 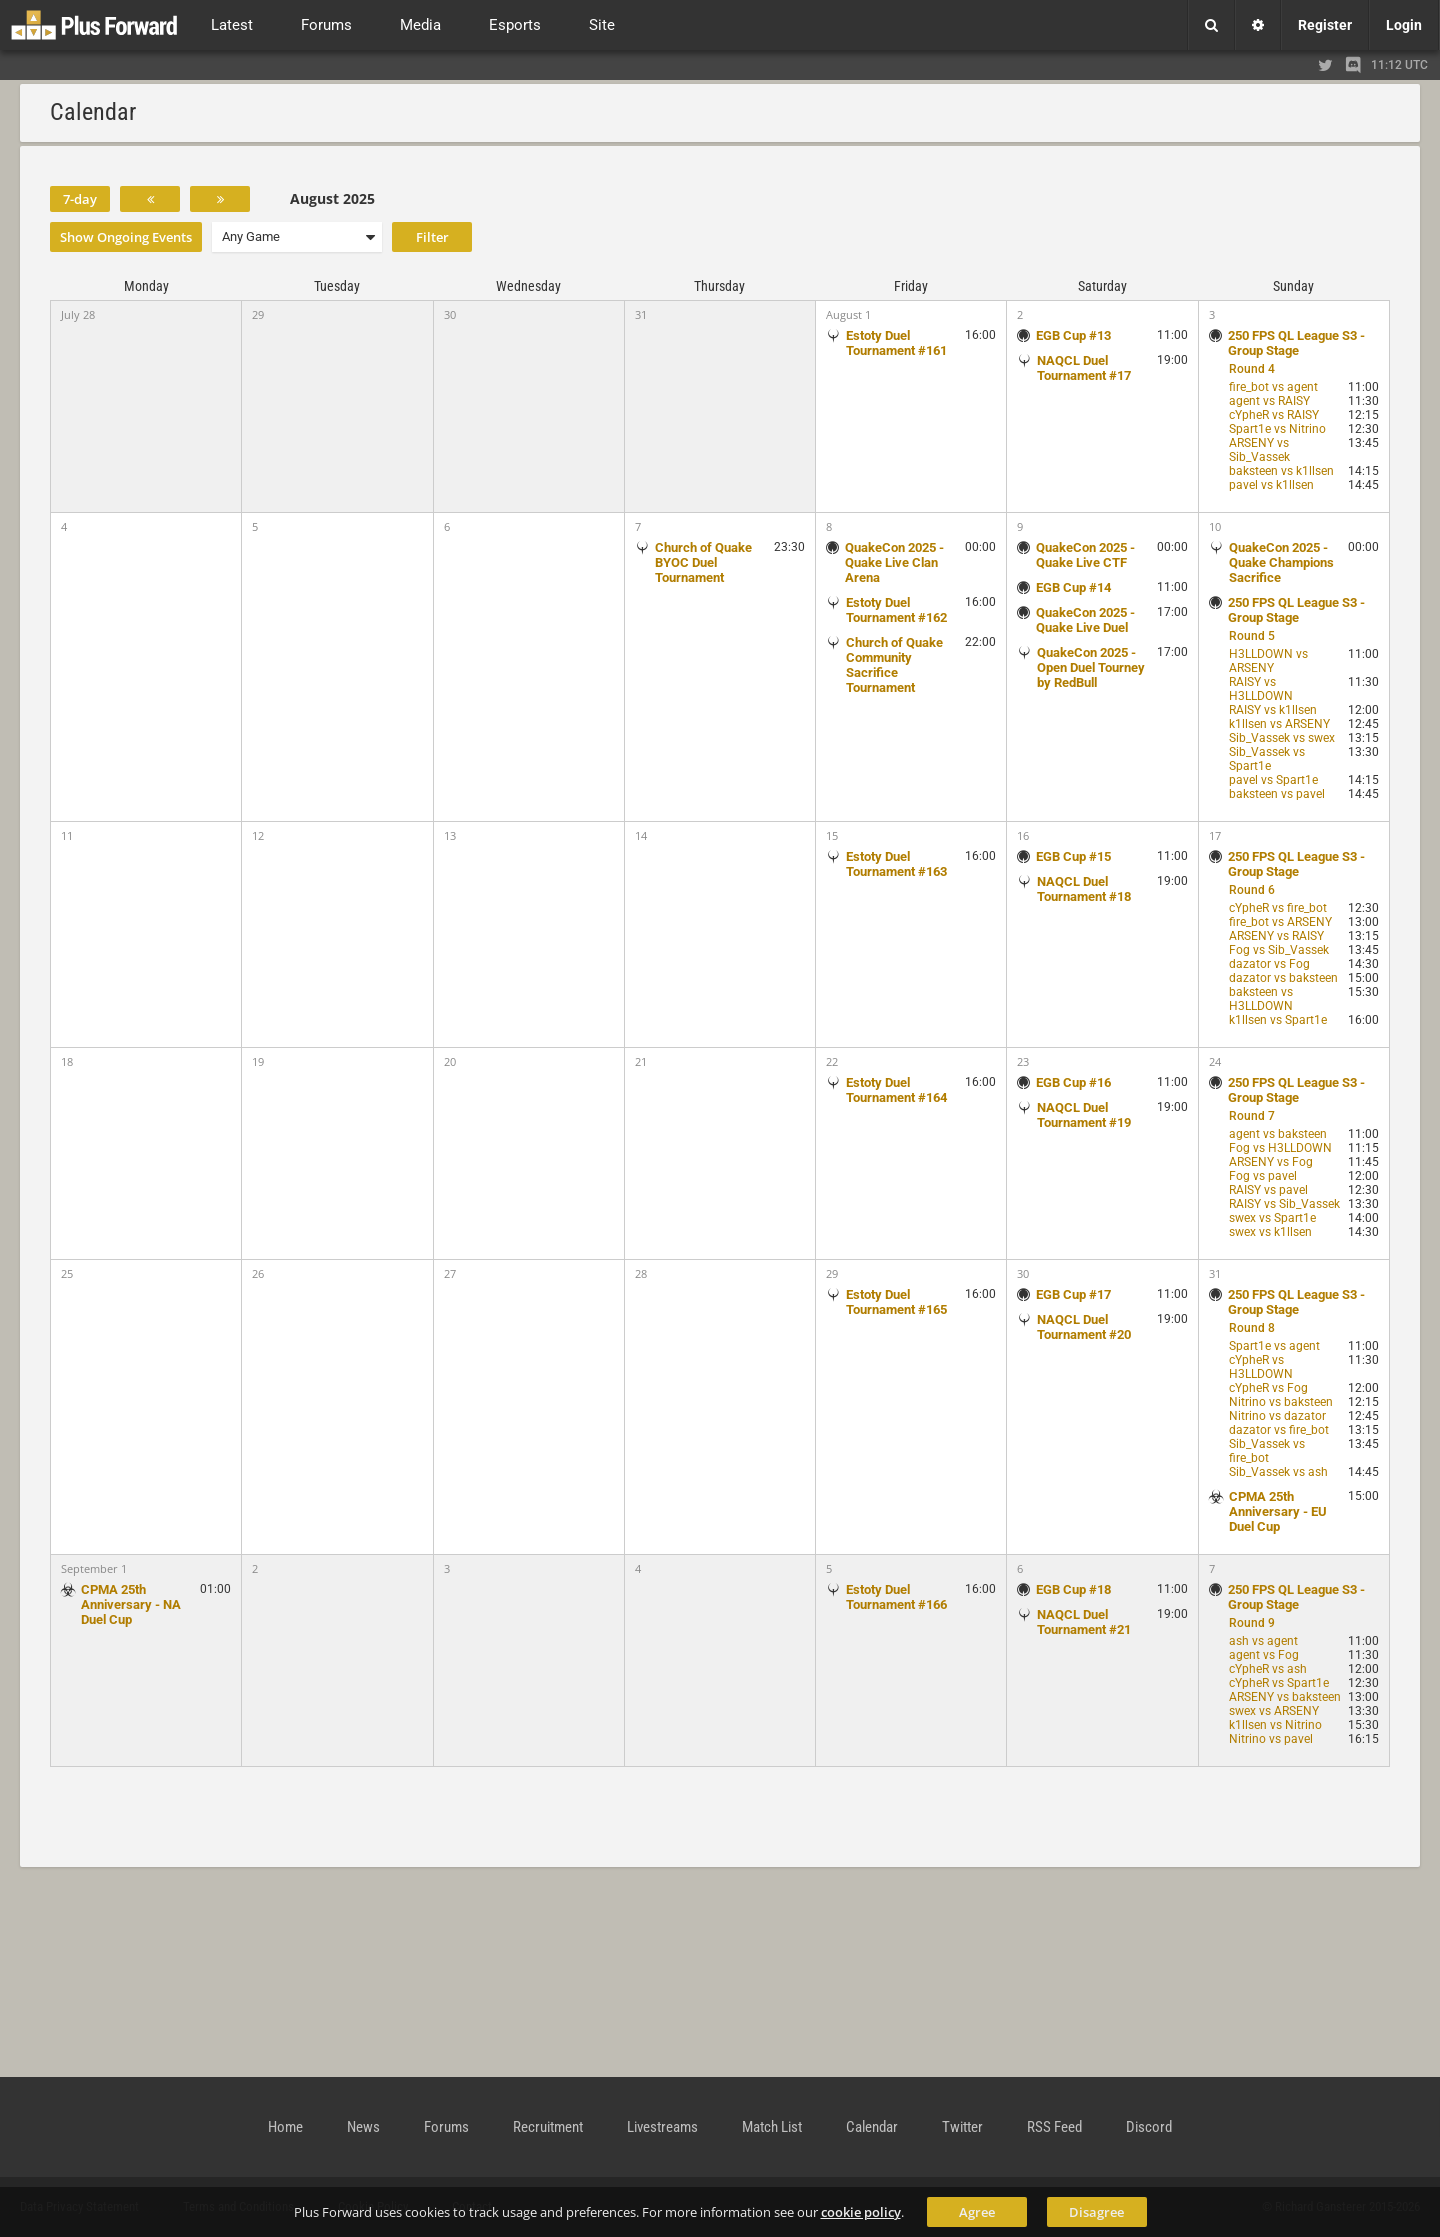 What do you see at coordinates (896, 1302) in the screenshot?
I see `Estoty Duel Tournament #165` at bounding box center [896, 1302].